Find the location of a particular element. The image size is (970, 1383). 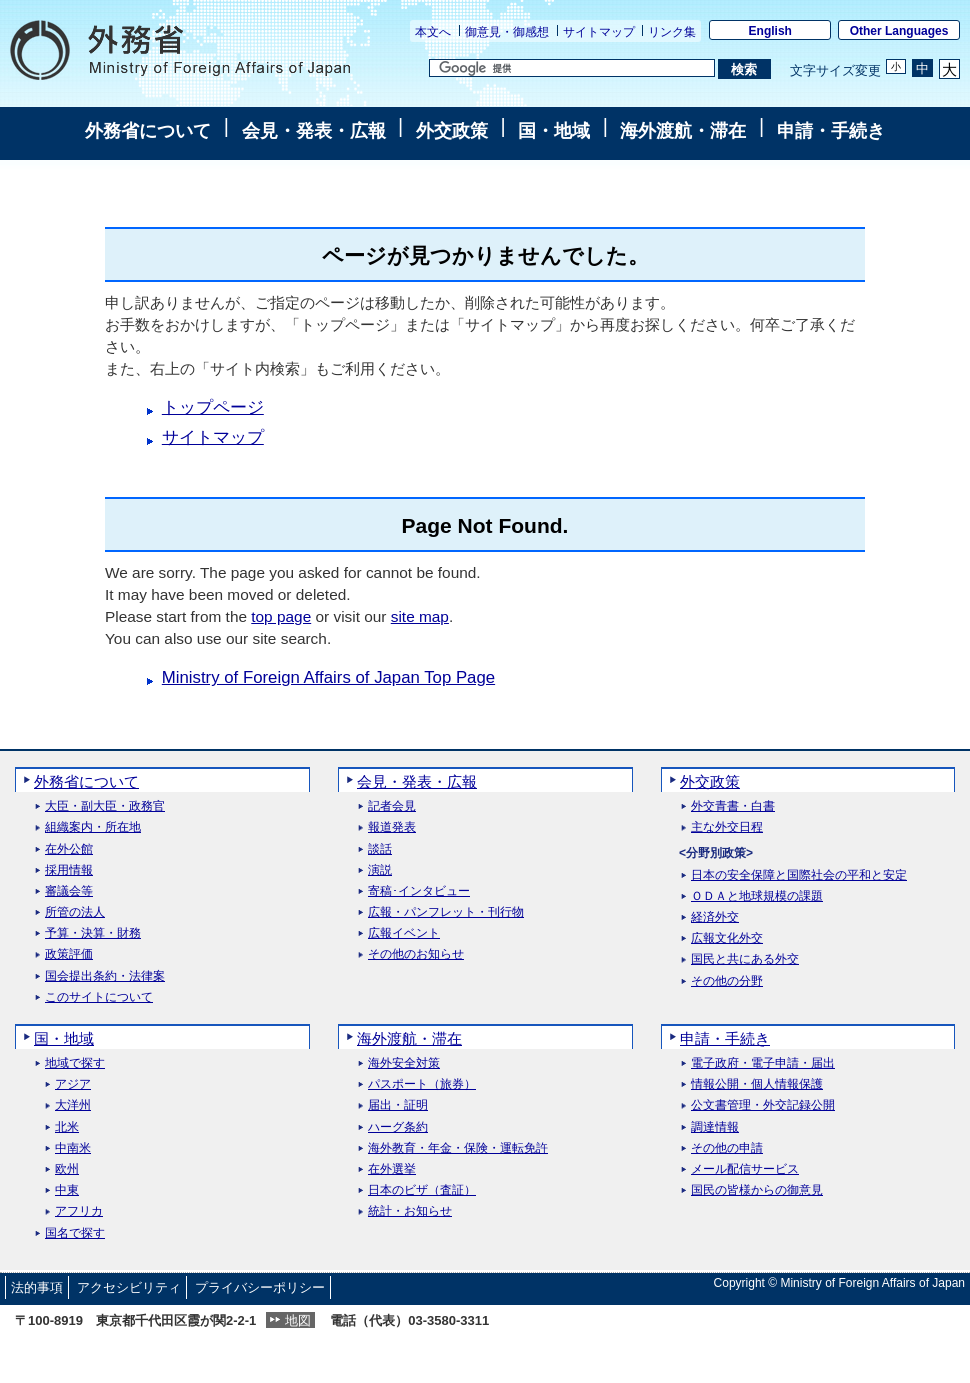

経済外交 is located at coordinates (715, 917).